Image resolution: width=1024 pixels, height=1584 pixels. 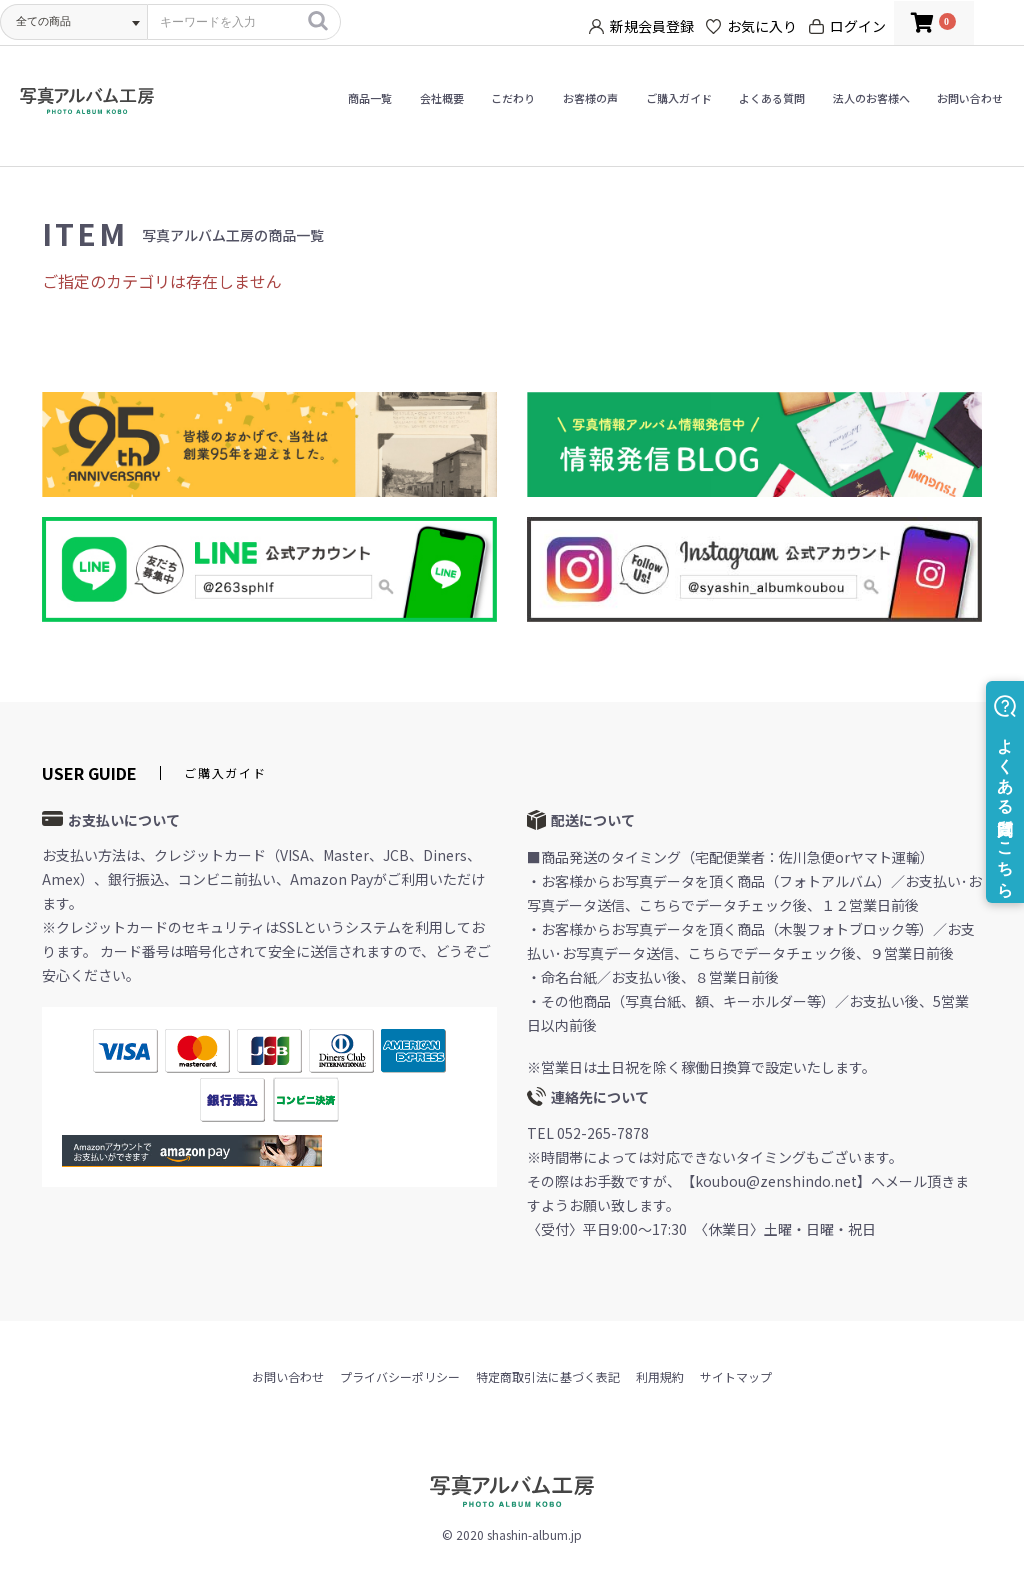 I want to click on お問い合わせ, so click(x=970, y=98).